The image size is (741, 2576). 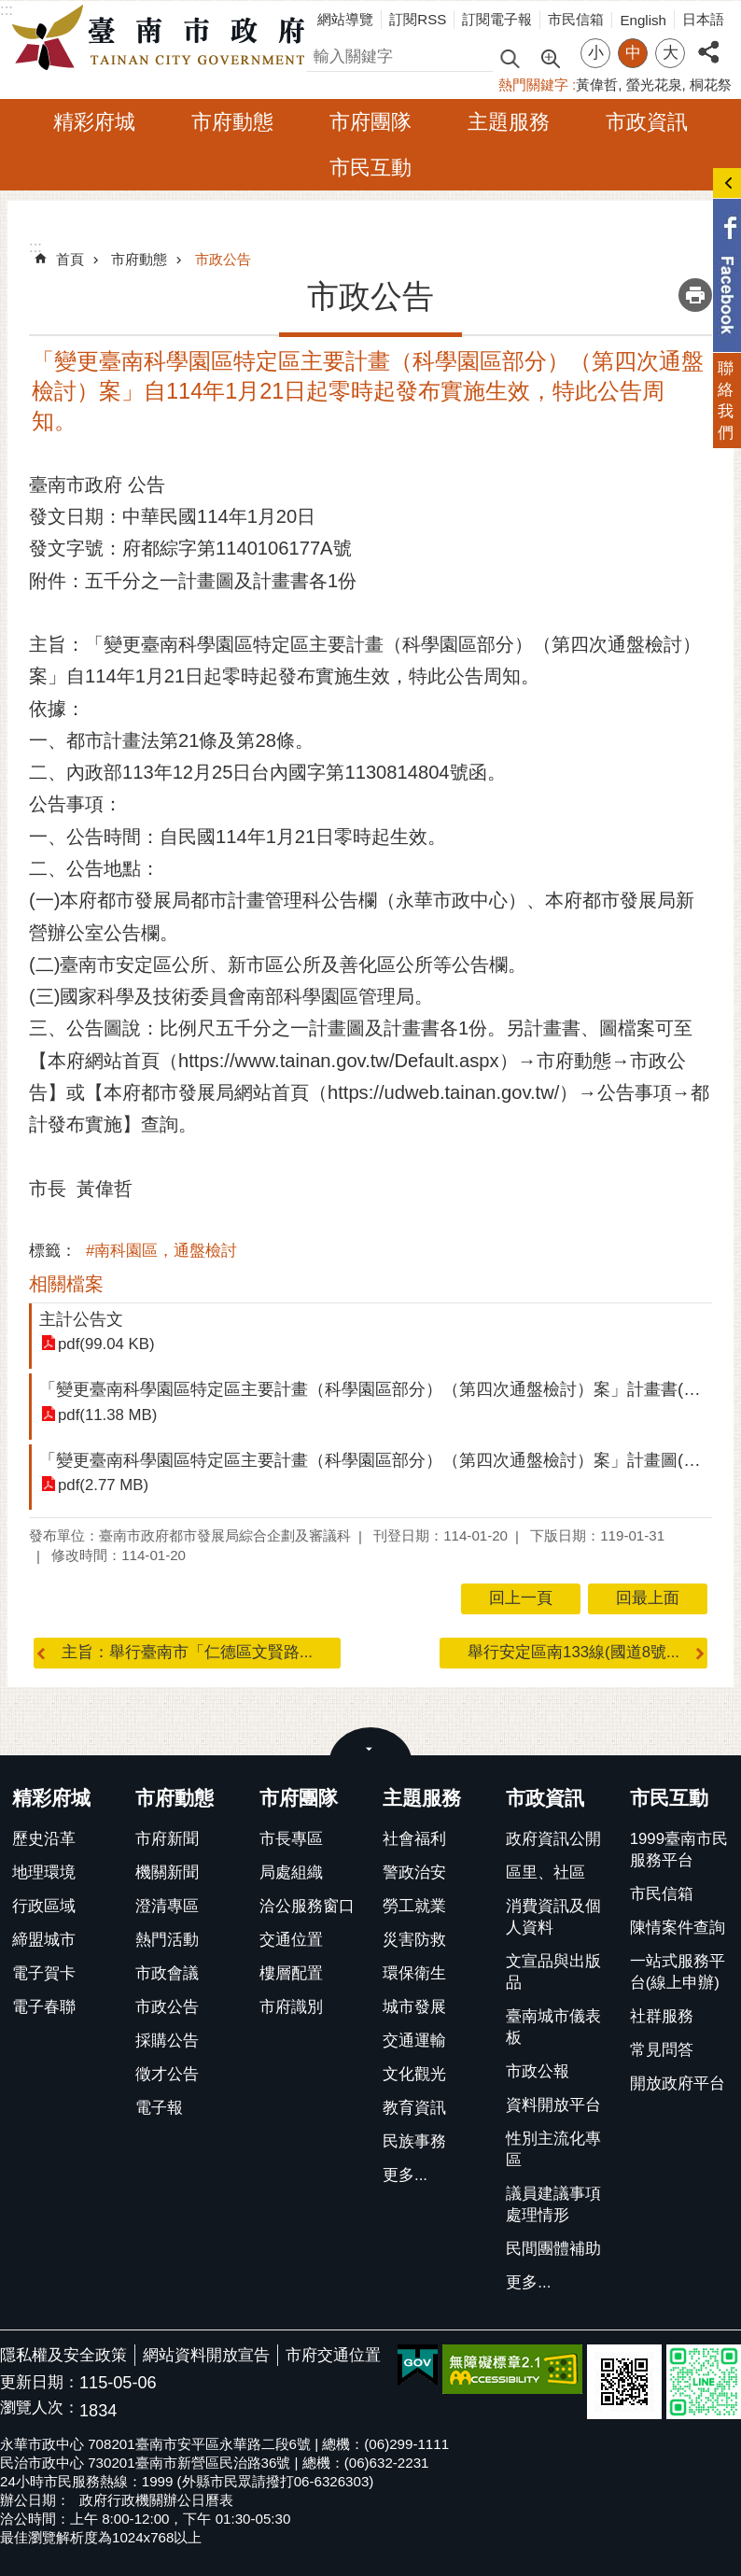 I want to click on 市長專區, so click(x=291, y=1839).